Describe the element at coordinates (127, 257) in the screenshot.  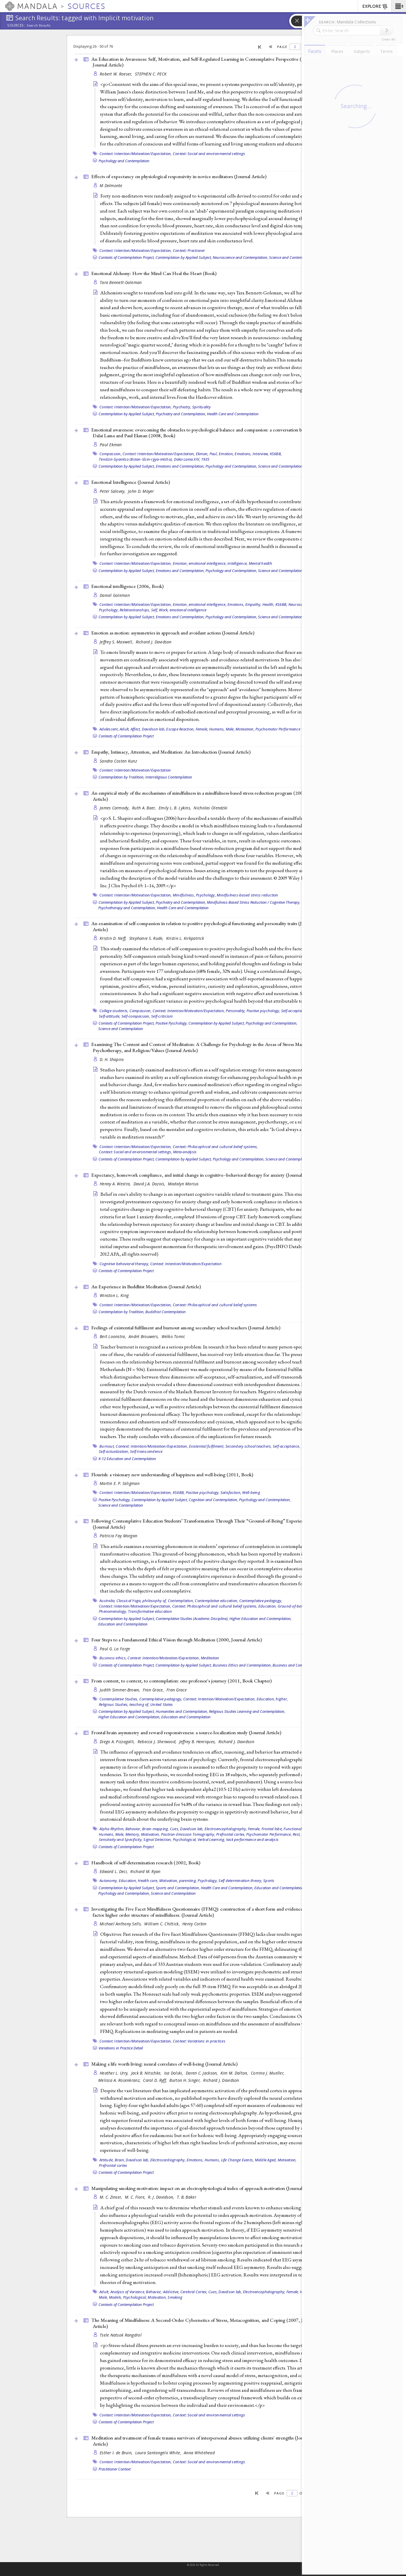
I see `Contexts of Contemplation Project,` at that location.